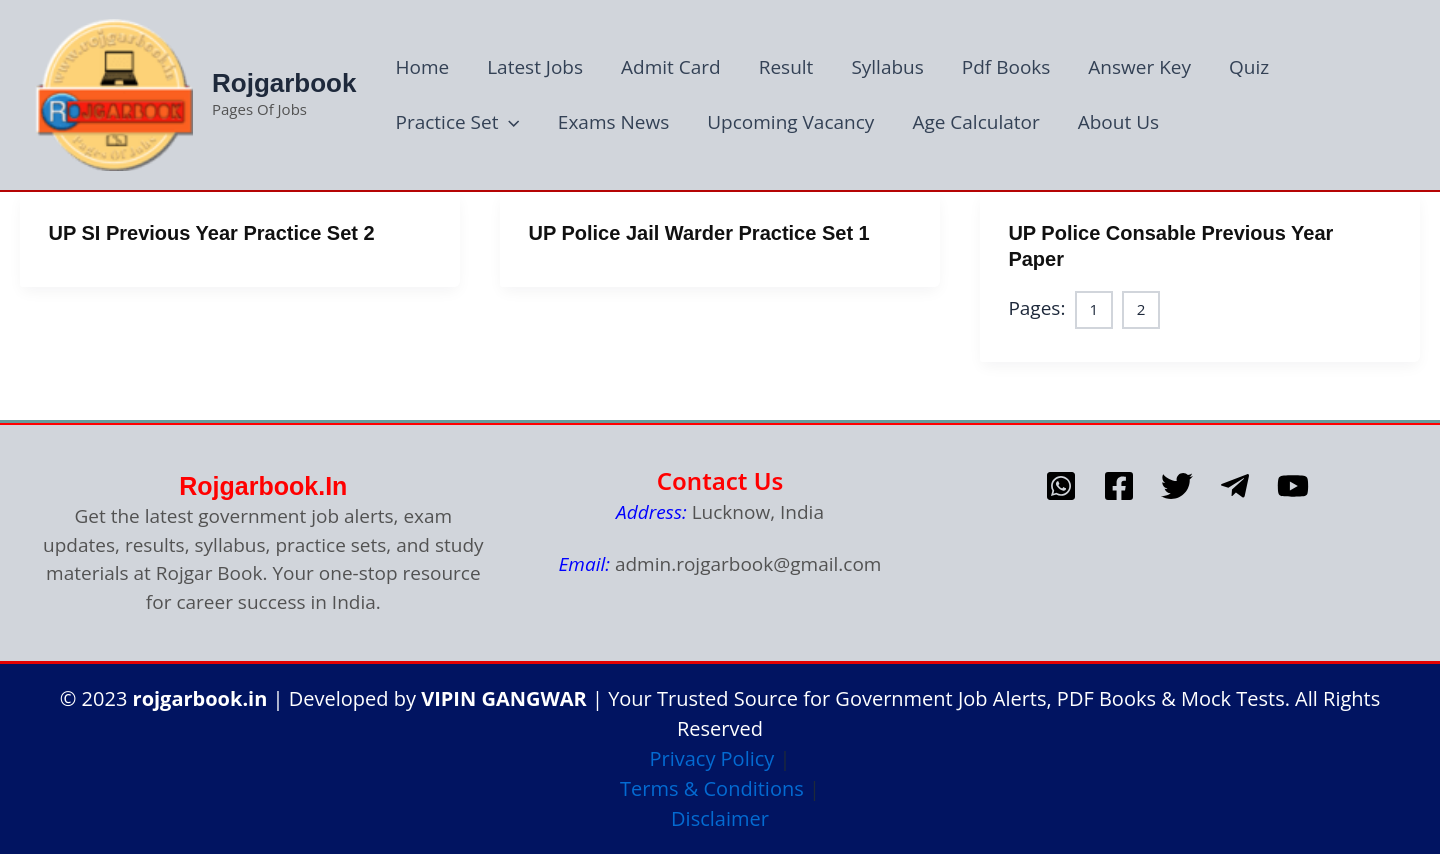  What do you see at coordinates (698, 233) in the screenshot?
I see `UP Police Jail Warder Practice Set 1` at bounding box center [698, 233].